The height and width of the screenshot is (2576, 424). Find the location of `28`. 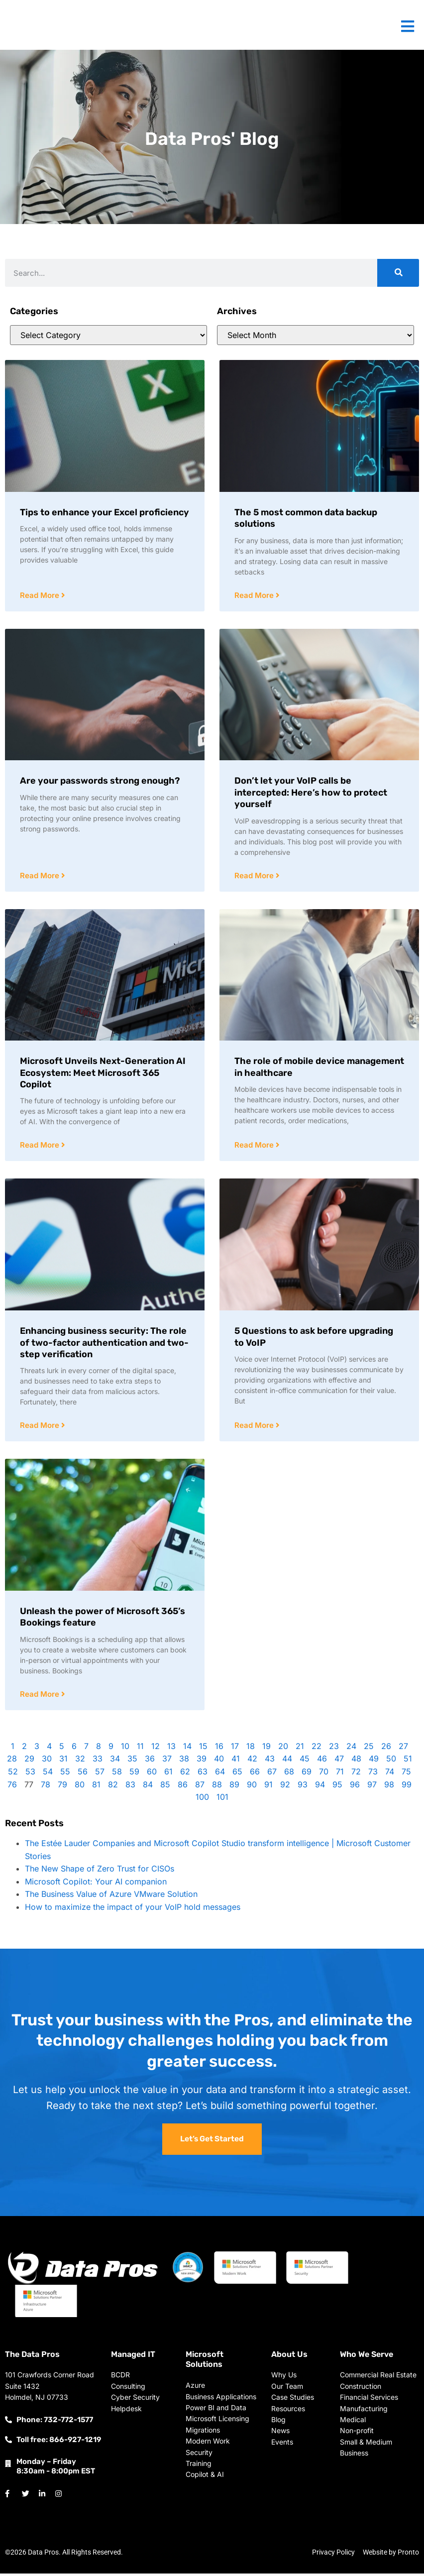

28 is located at coordinates (12, 1761).